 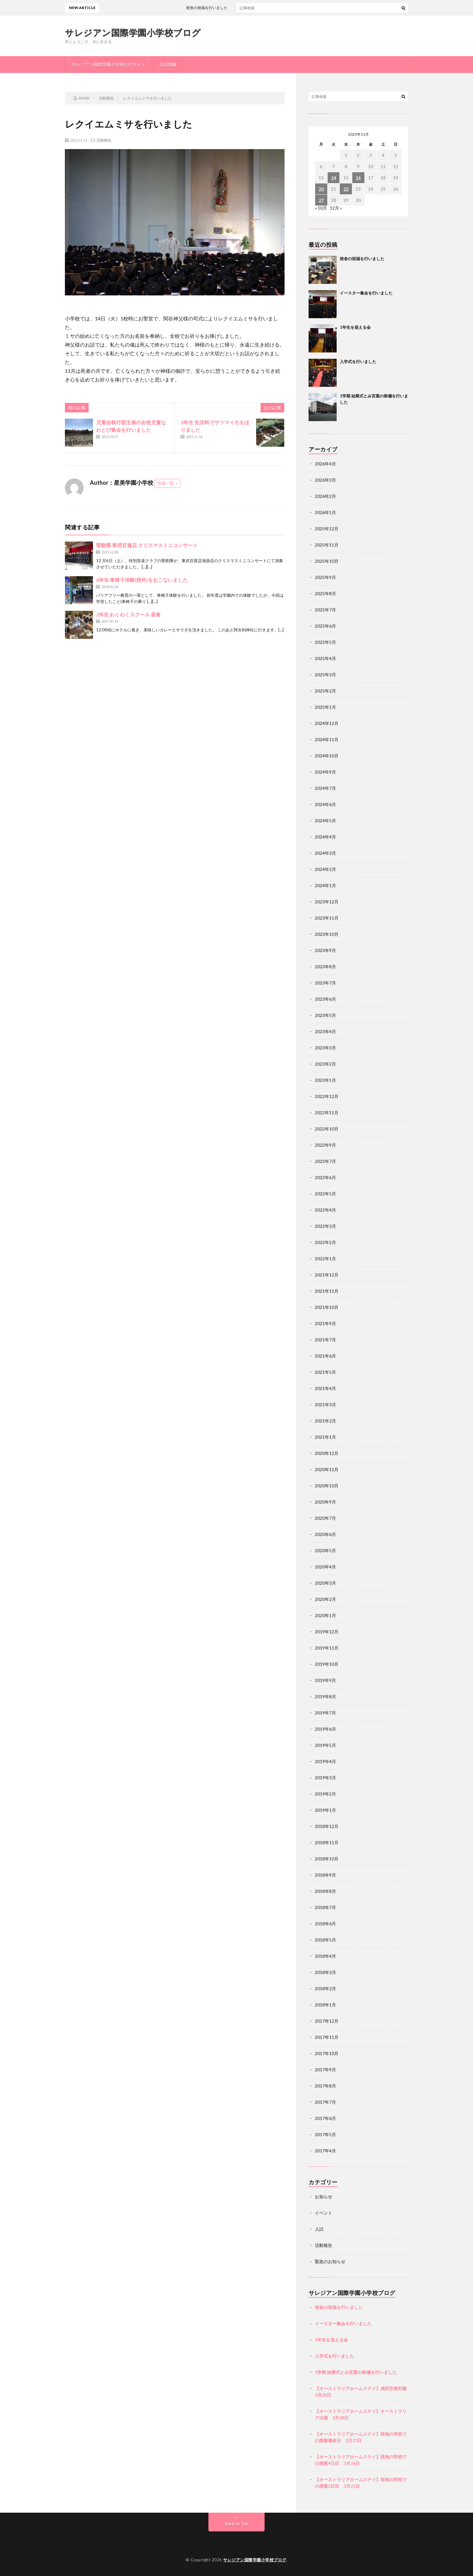 What do you see at coordinates (325, 1923) in the screenshot?
I see `2018年6月` at bounding box center [325, 1923].